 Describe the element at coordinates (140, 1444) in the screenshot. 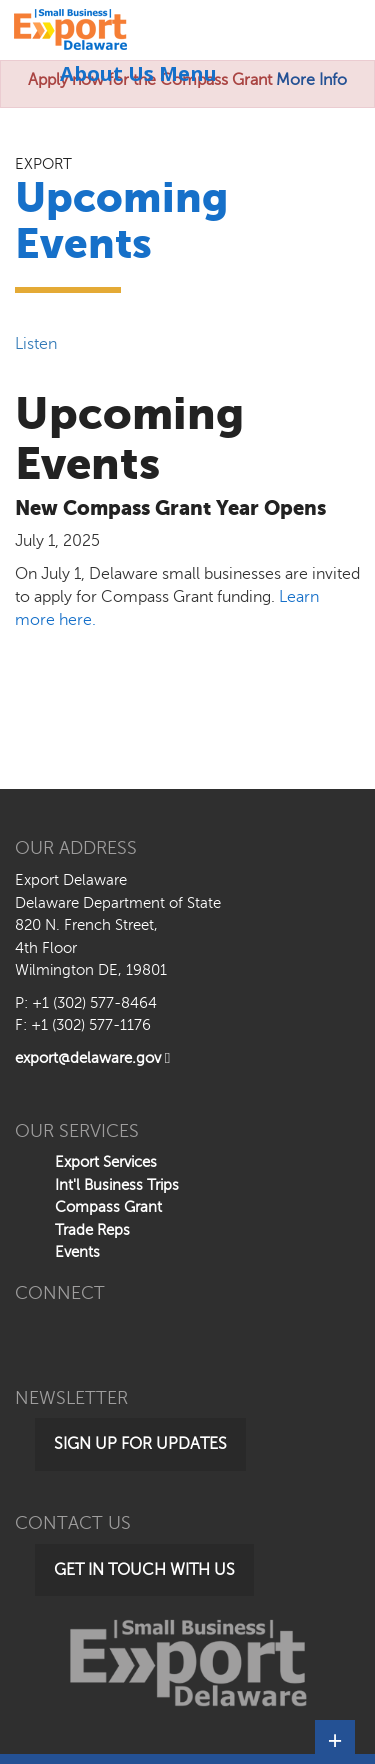

I see `Sign Up for Updates` at that location.